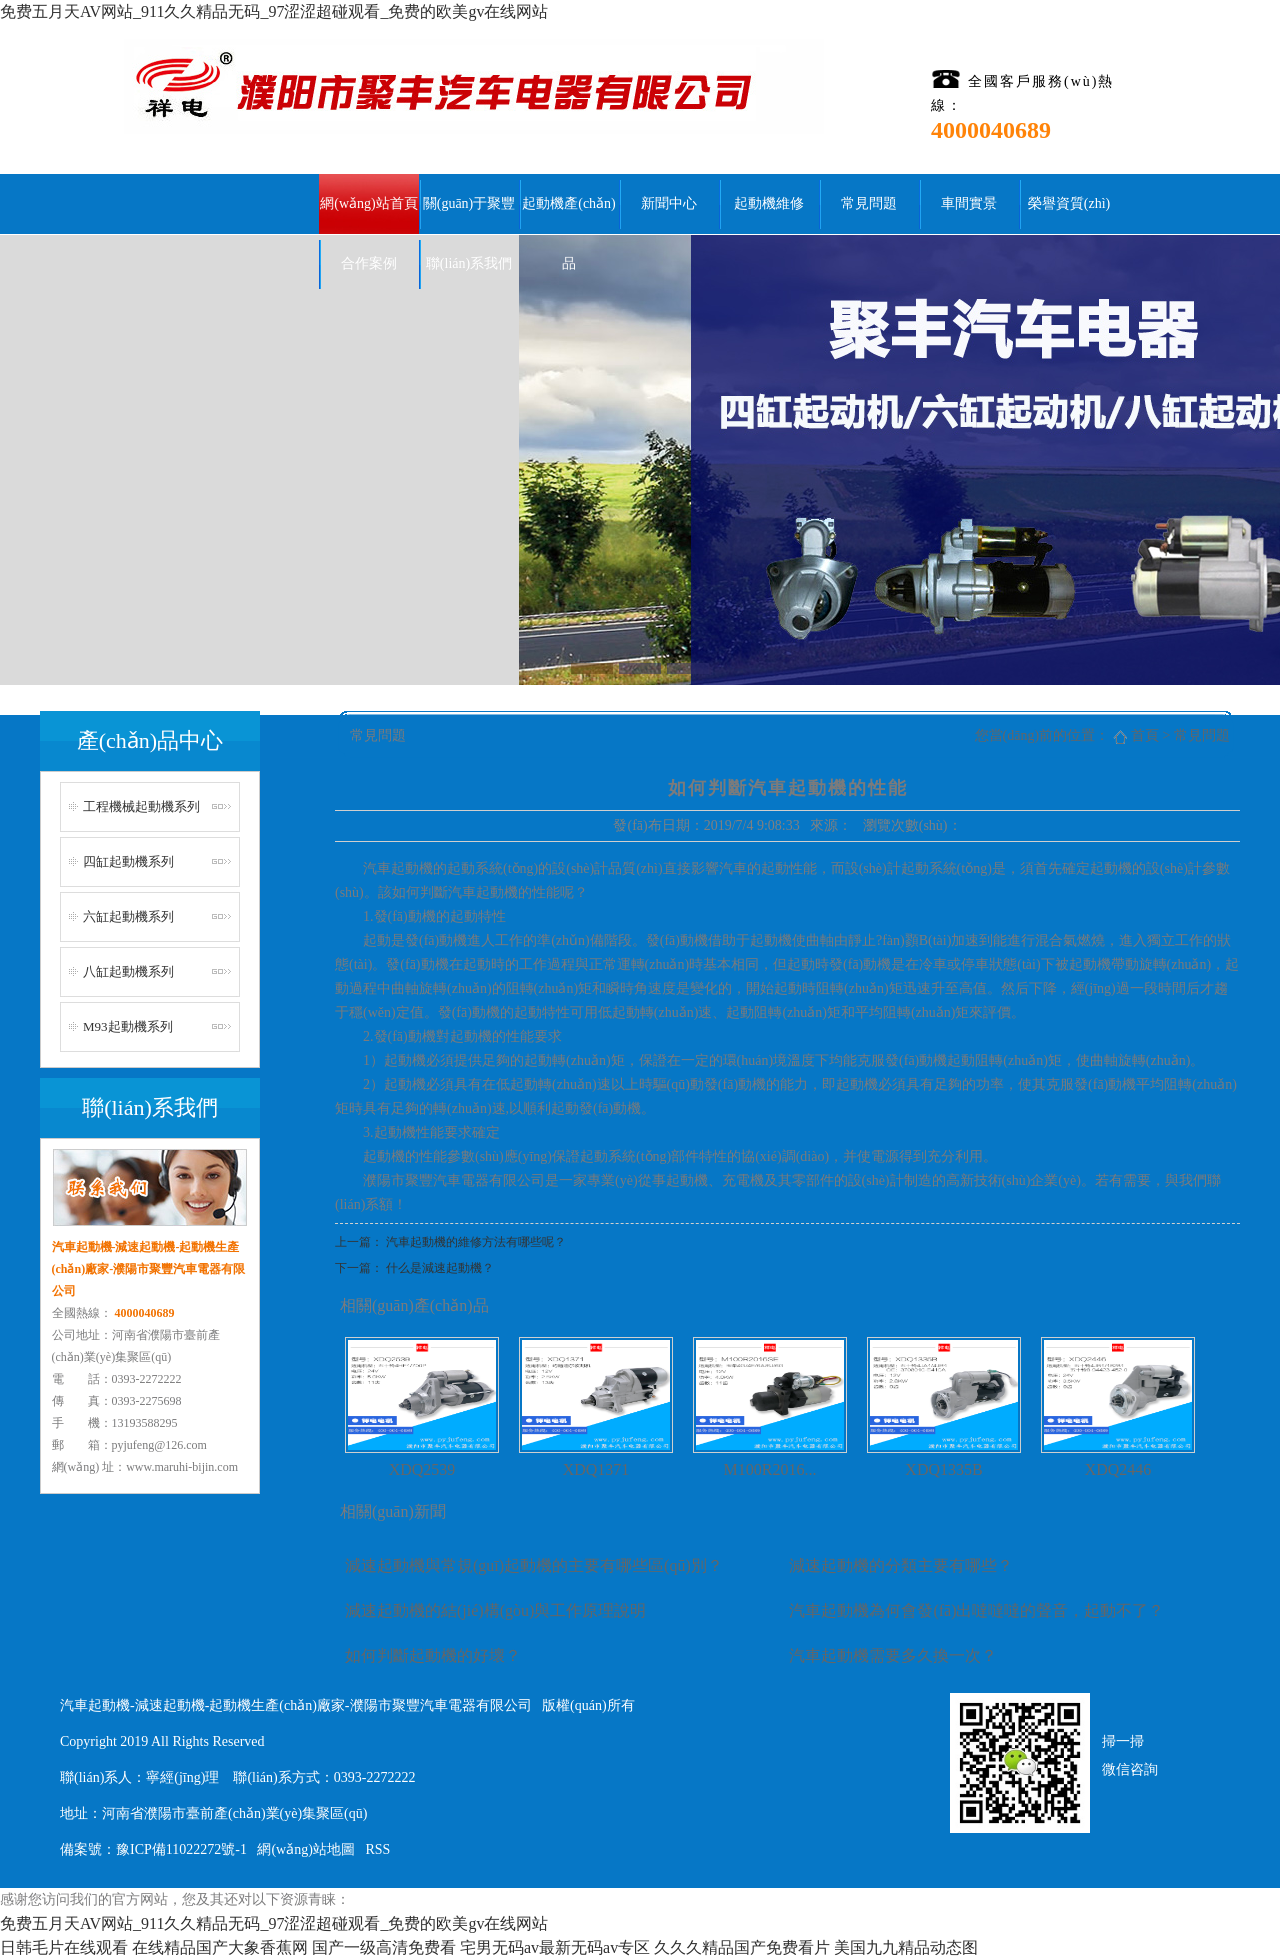 The image size is (1280, 1960). What do you see at coordinates (869, 203) in the screenshot?
I see `常見問題` at bounding box center [869, 203].